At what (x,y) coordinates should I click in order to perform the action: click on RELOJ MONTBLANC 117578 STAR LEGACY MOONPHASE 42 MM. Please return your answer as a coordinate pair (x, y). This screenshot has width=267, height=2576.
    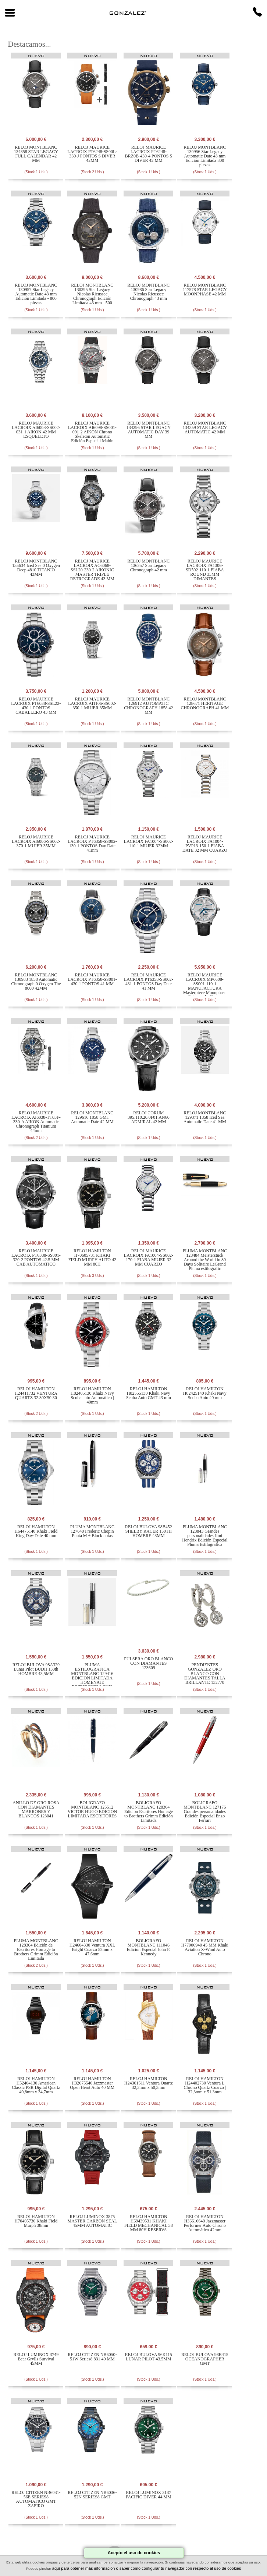
    Looking at the image, I should click on (205, 290).